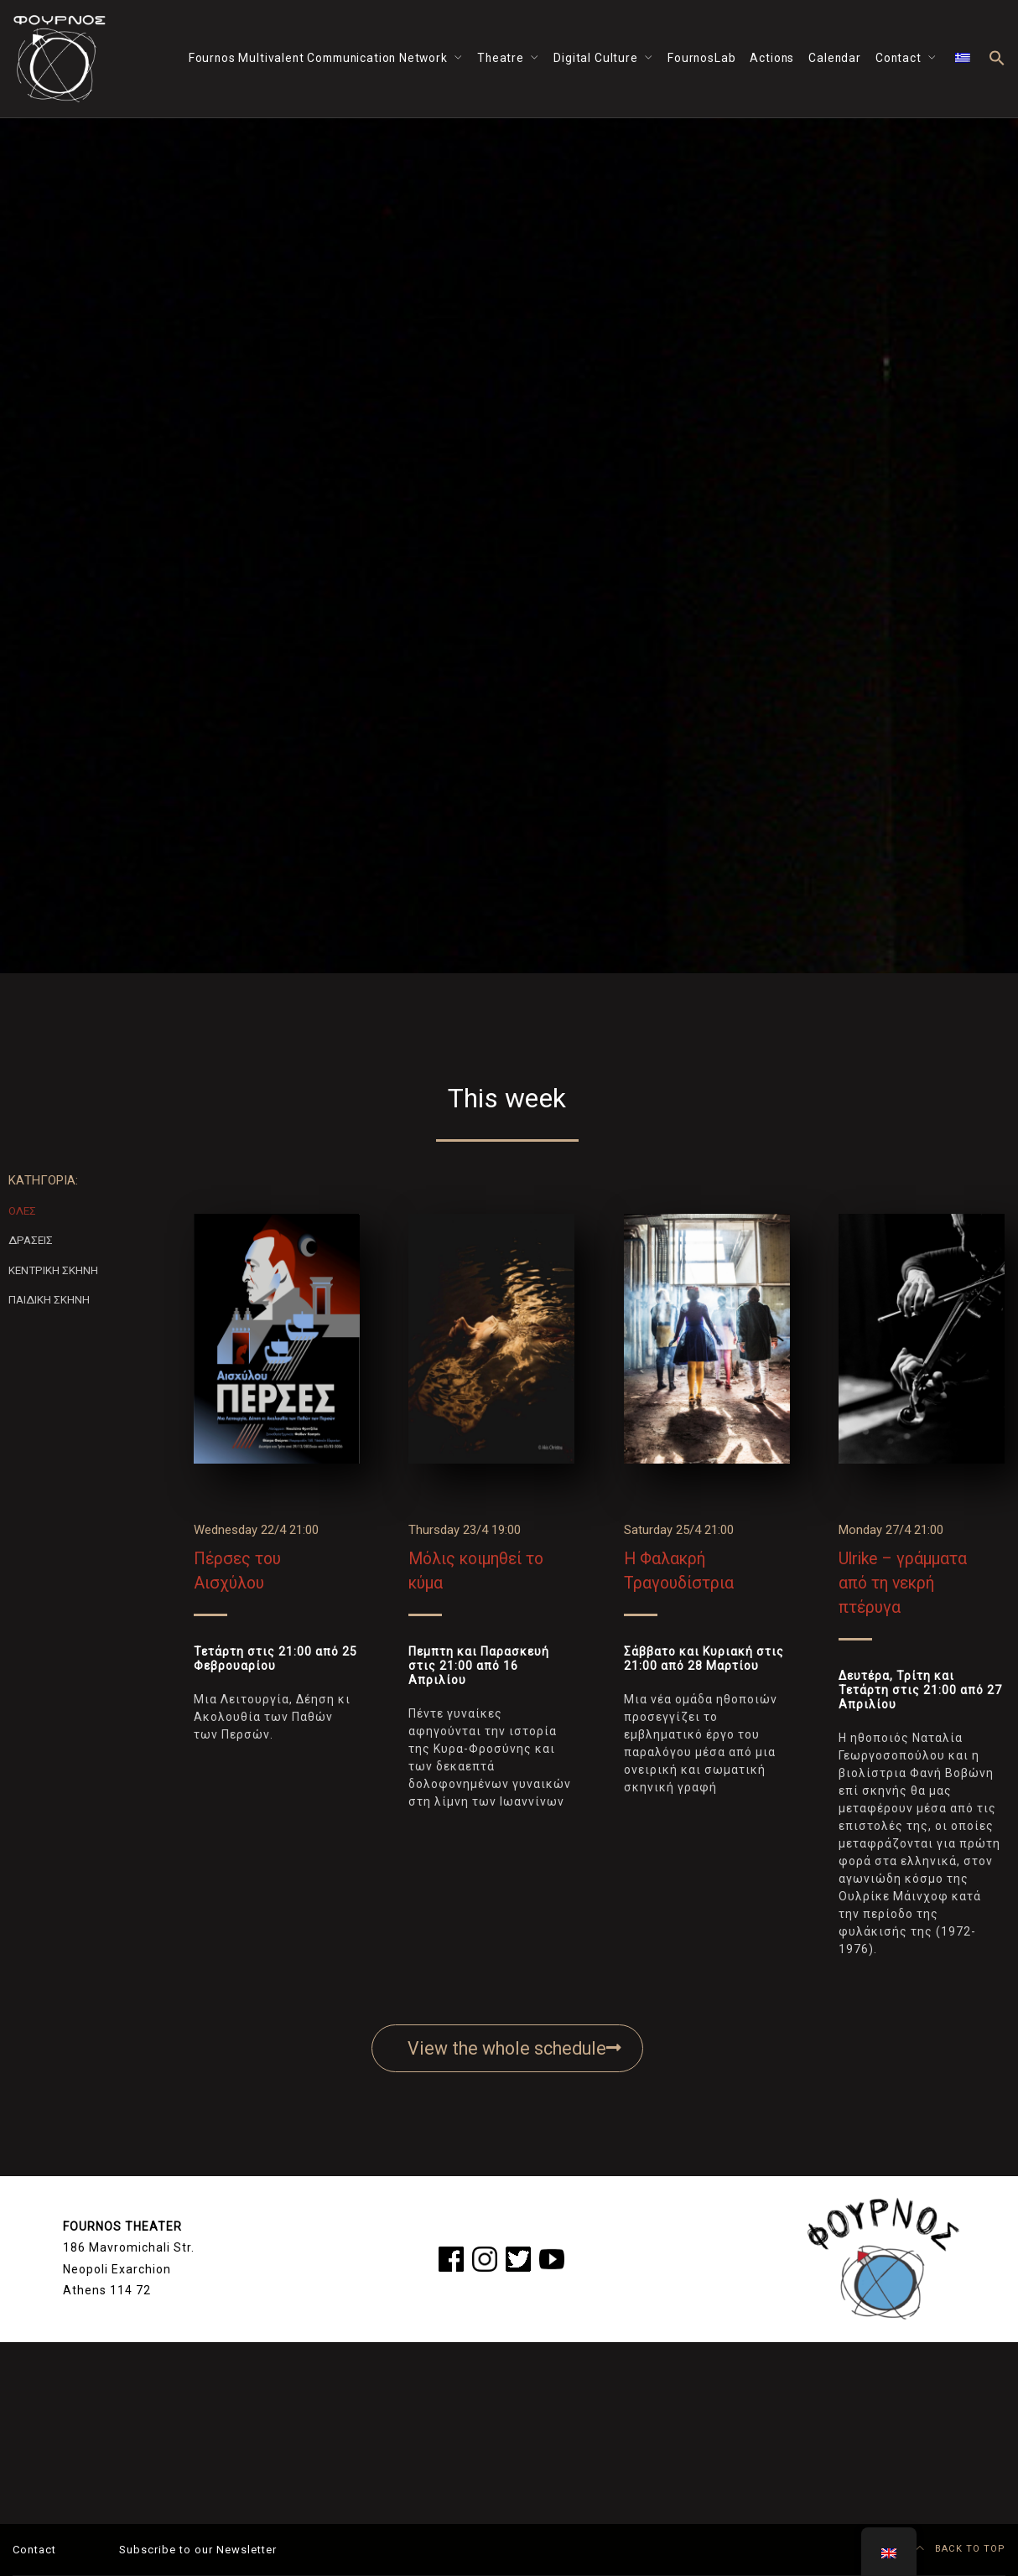 This screenshot has width=1018, height=2576. I want to click on [button], so click(997, 59).